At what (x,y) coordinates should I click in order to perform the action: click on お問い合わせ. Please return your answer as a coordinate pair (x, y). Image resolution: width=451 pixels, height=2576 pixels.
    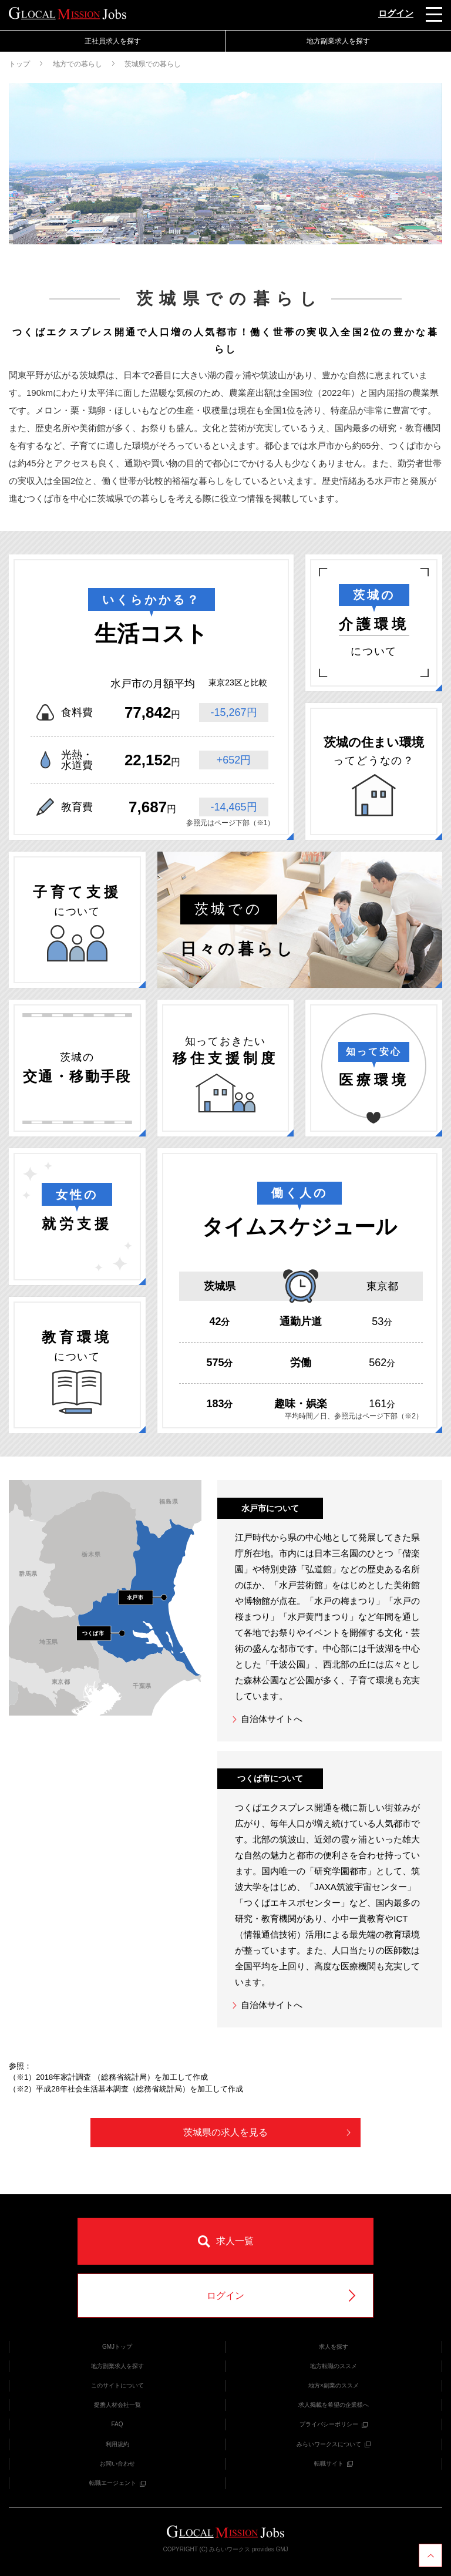
    Looking at the image, I should click on (117, 2463).